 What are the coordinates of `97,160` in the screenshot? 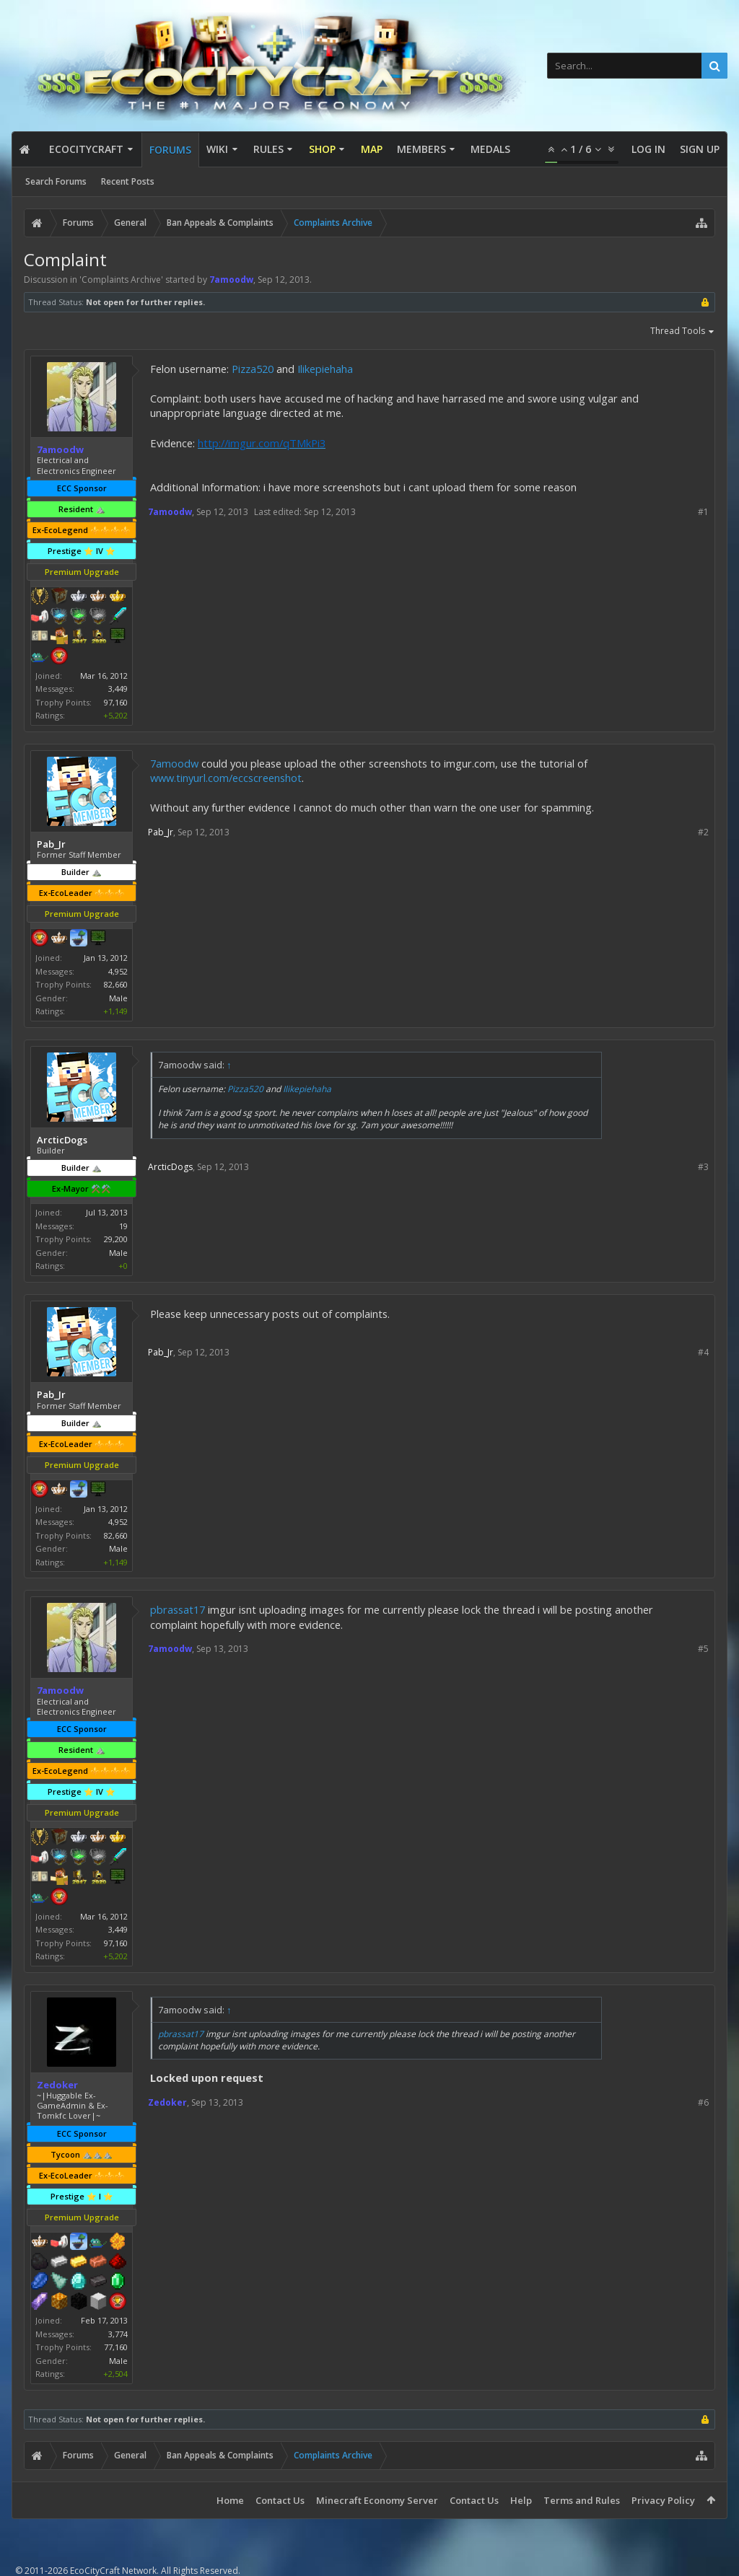 It's located at (116, 702).